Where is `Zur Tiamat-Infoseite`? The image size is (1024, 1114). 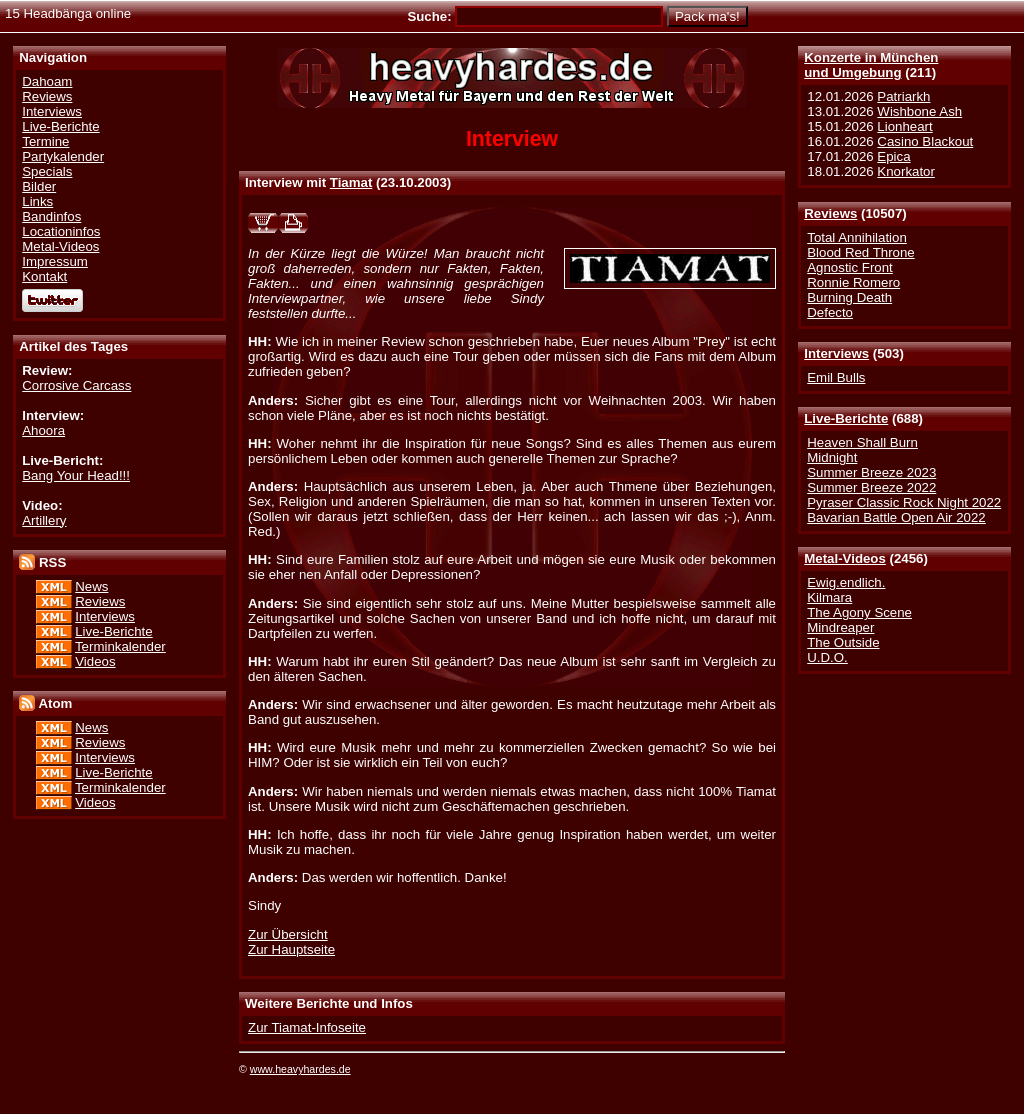 Zur Tiamat-Infoseite is located at coordinates (307, 1027).